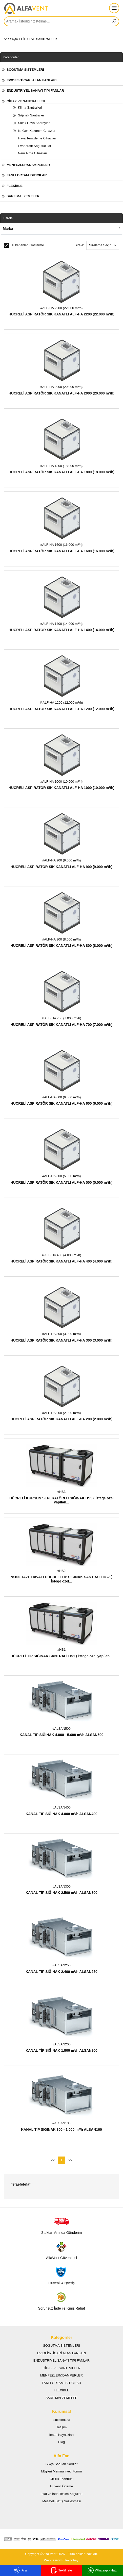 This screenshot has height=2576, width=123. I want to click on Sığınak Santraller, so click(31, 115).